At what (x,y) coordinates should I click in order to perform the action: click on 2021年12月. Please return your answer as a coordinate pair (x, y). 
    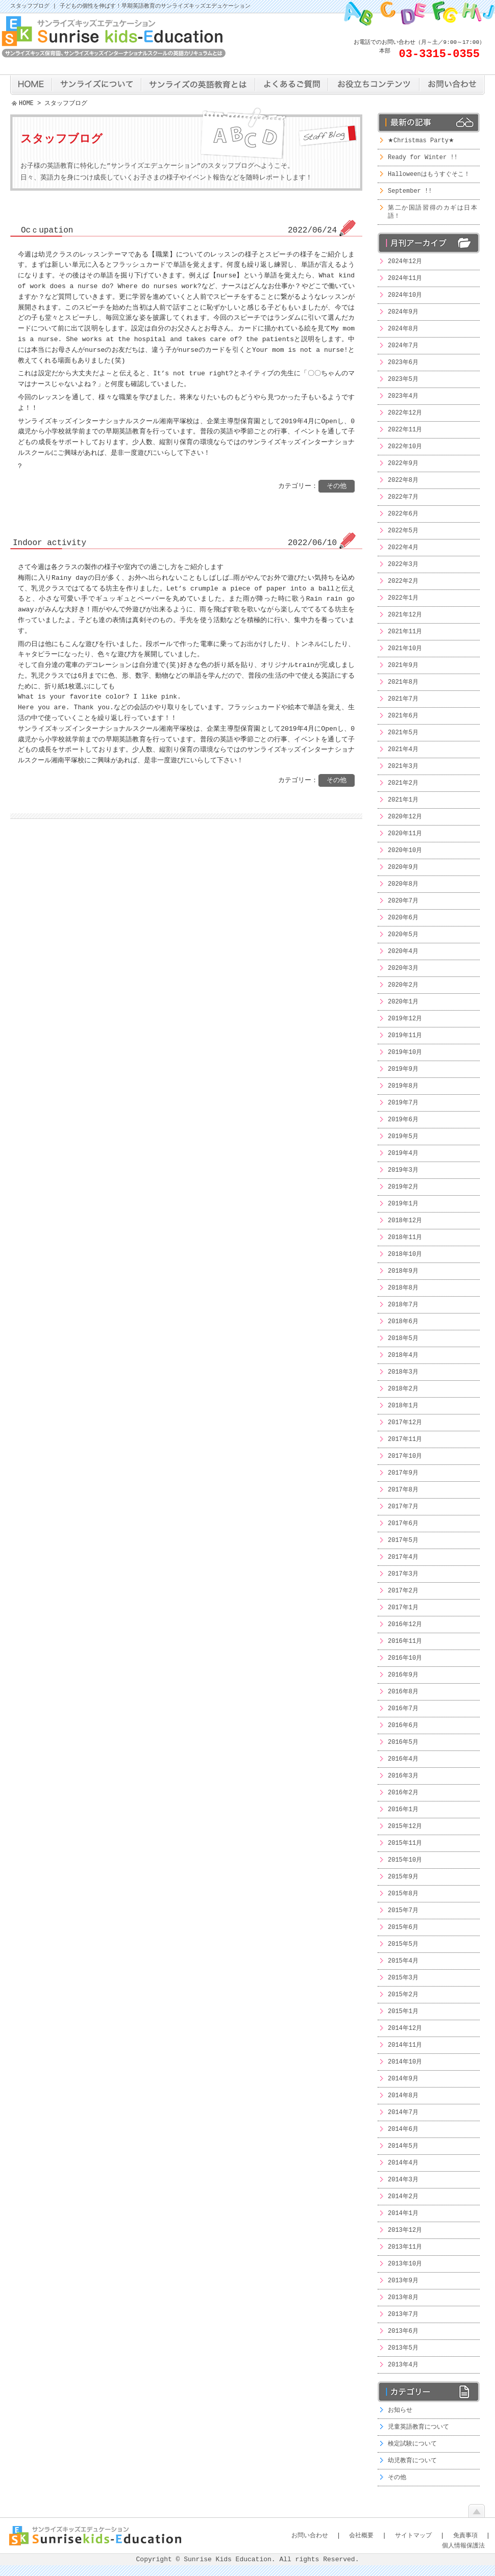
    Looking at the image, I should click on (405, 614).